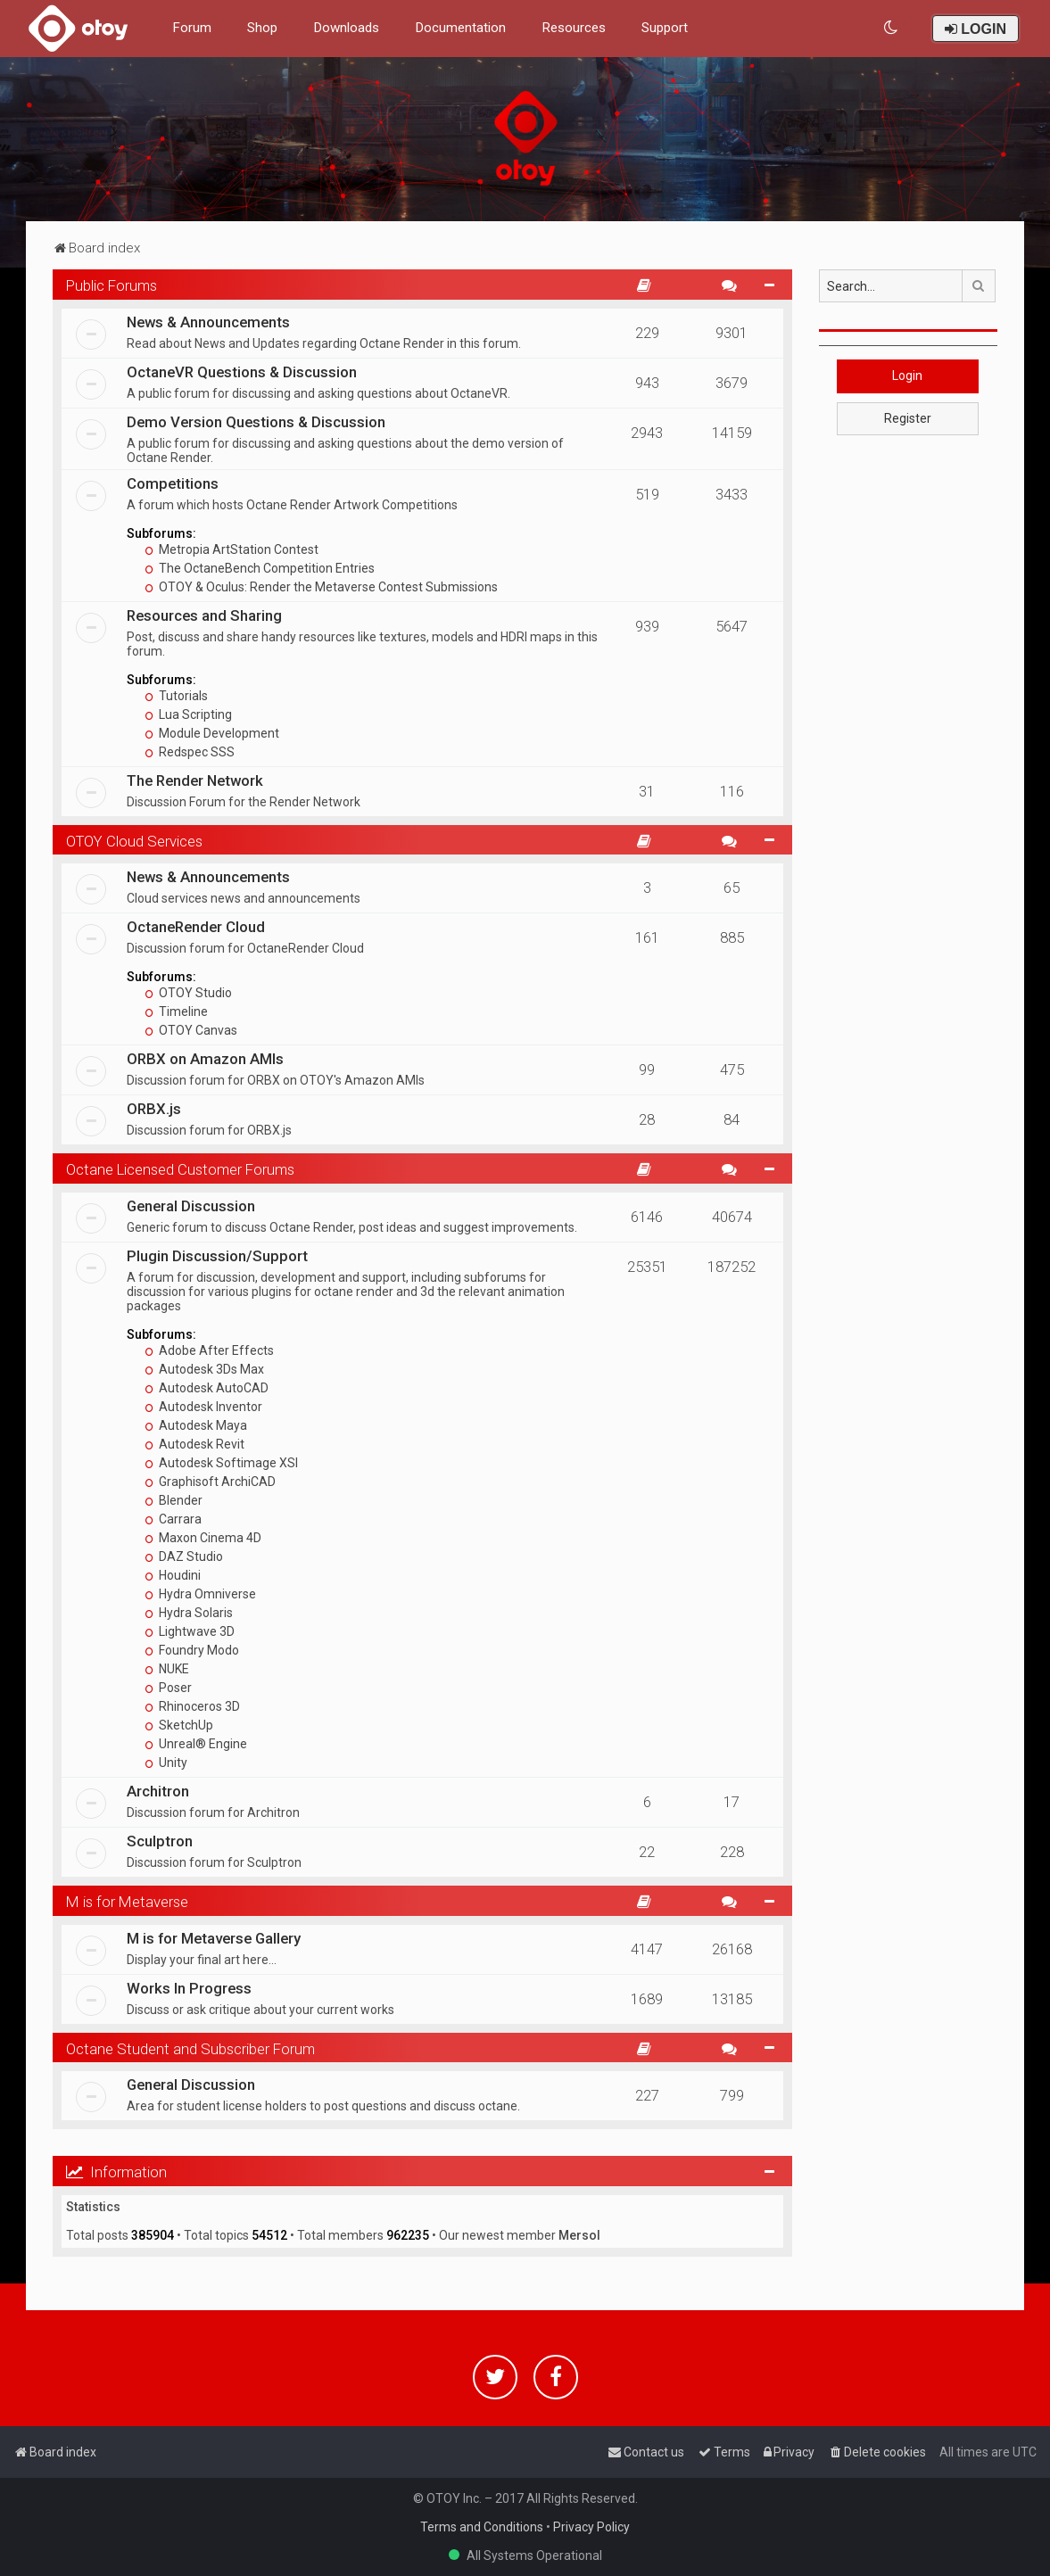  Describe the element at coordinates (891, 28) in the screenshot. I see `[menuitem]` at that location.